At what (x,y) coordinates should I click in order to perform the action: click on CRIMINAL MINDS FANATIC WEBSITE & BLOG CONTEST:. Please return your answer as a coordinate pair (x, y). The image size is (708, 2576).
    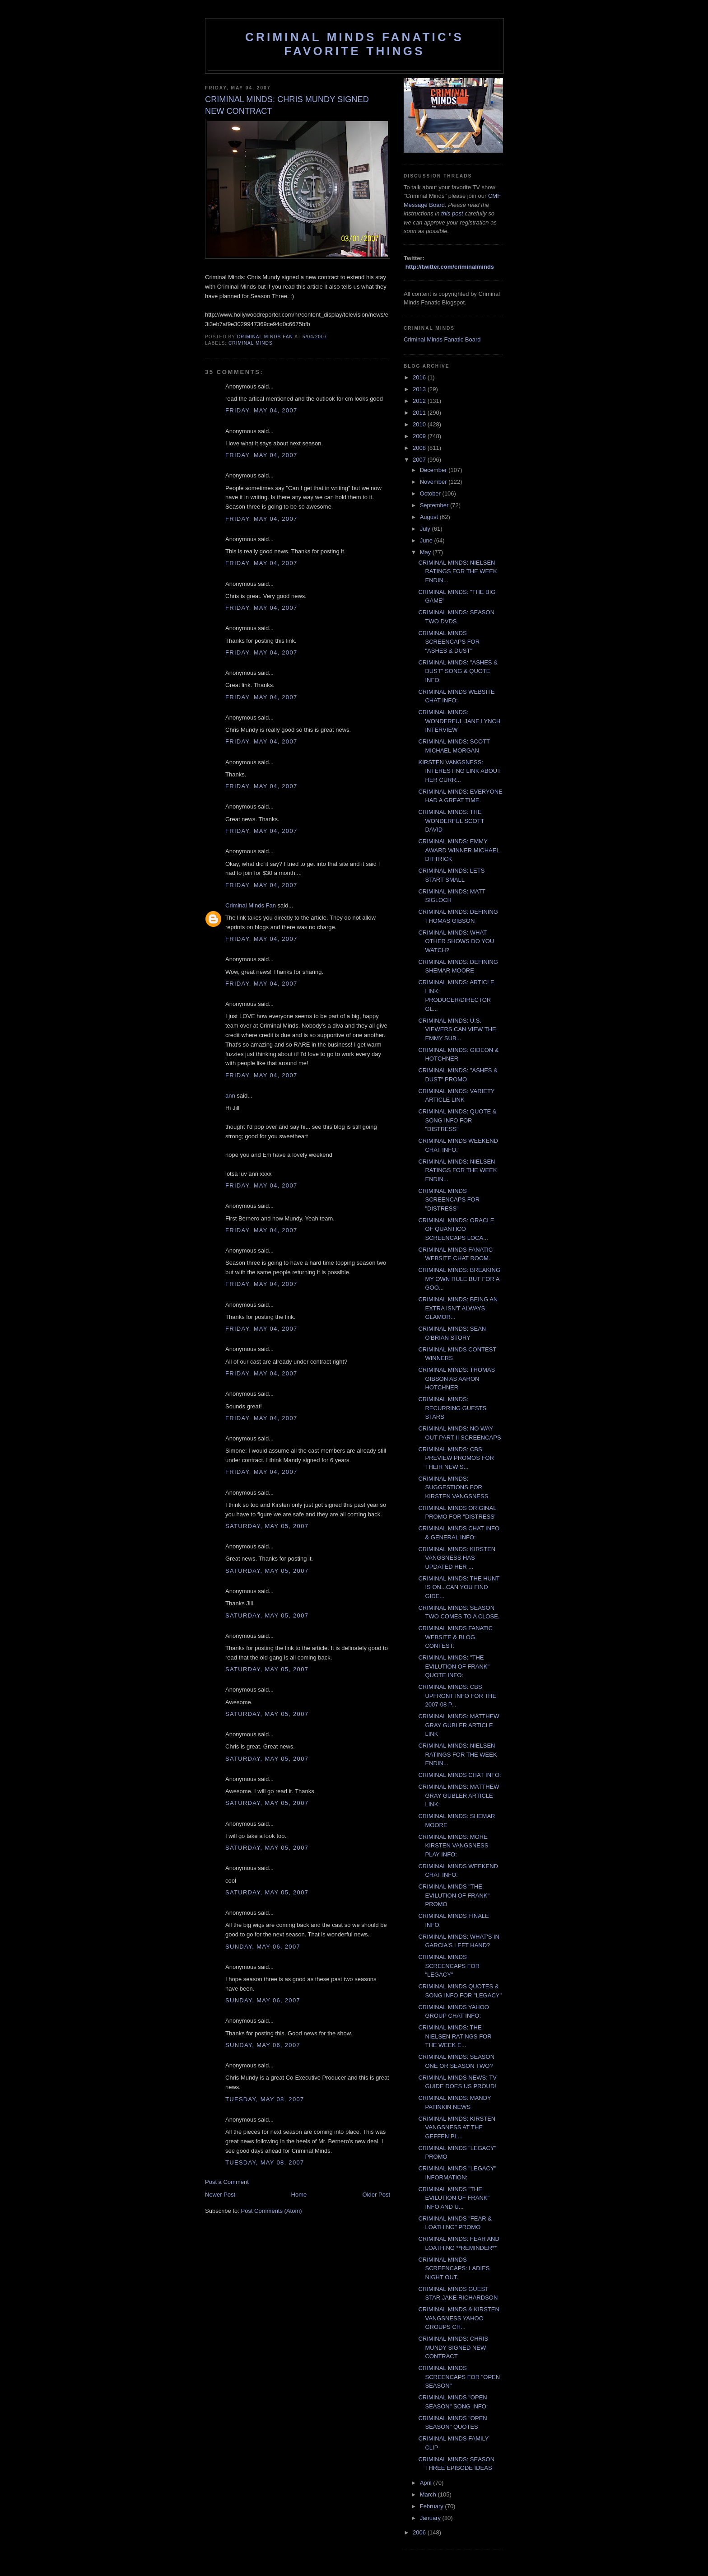
    Looking at the image, I should click on (455, 1637).